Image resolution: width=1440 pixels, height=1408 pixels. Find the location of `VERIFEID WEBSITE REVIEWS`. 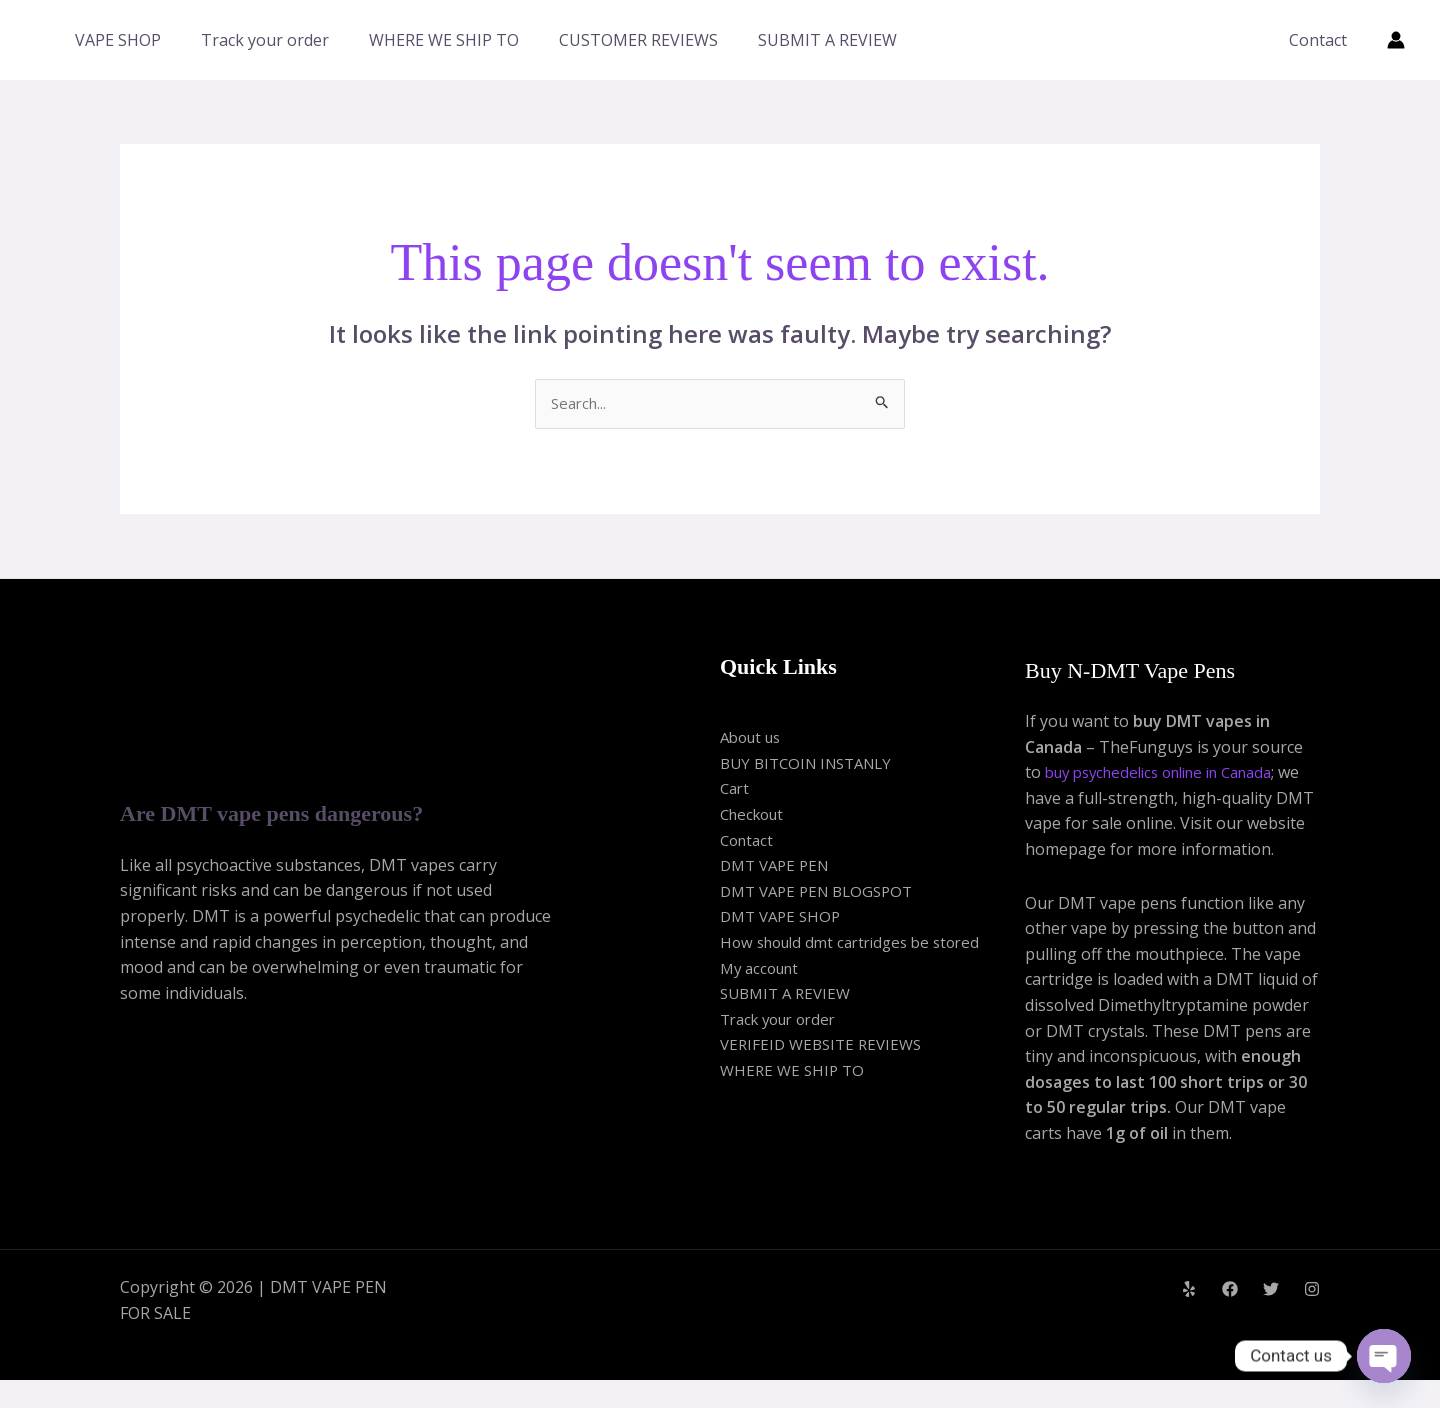

VERIFEID WEBSITE REVIEWS is located at coordinates (826, 1046).